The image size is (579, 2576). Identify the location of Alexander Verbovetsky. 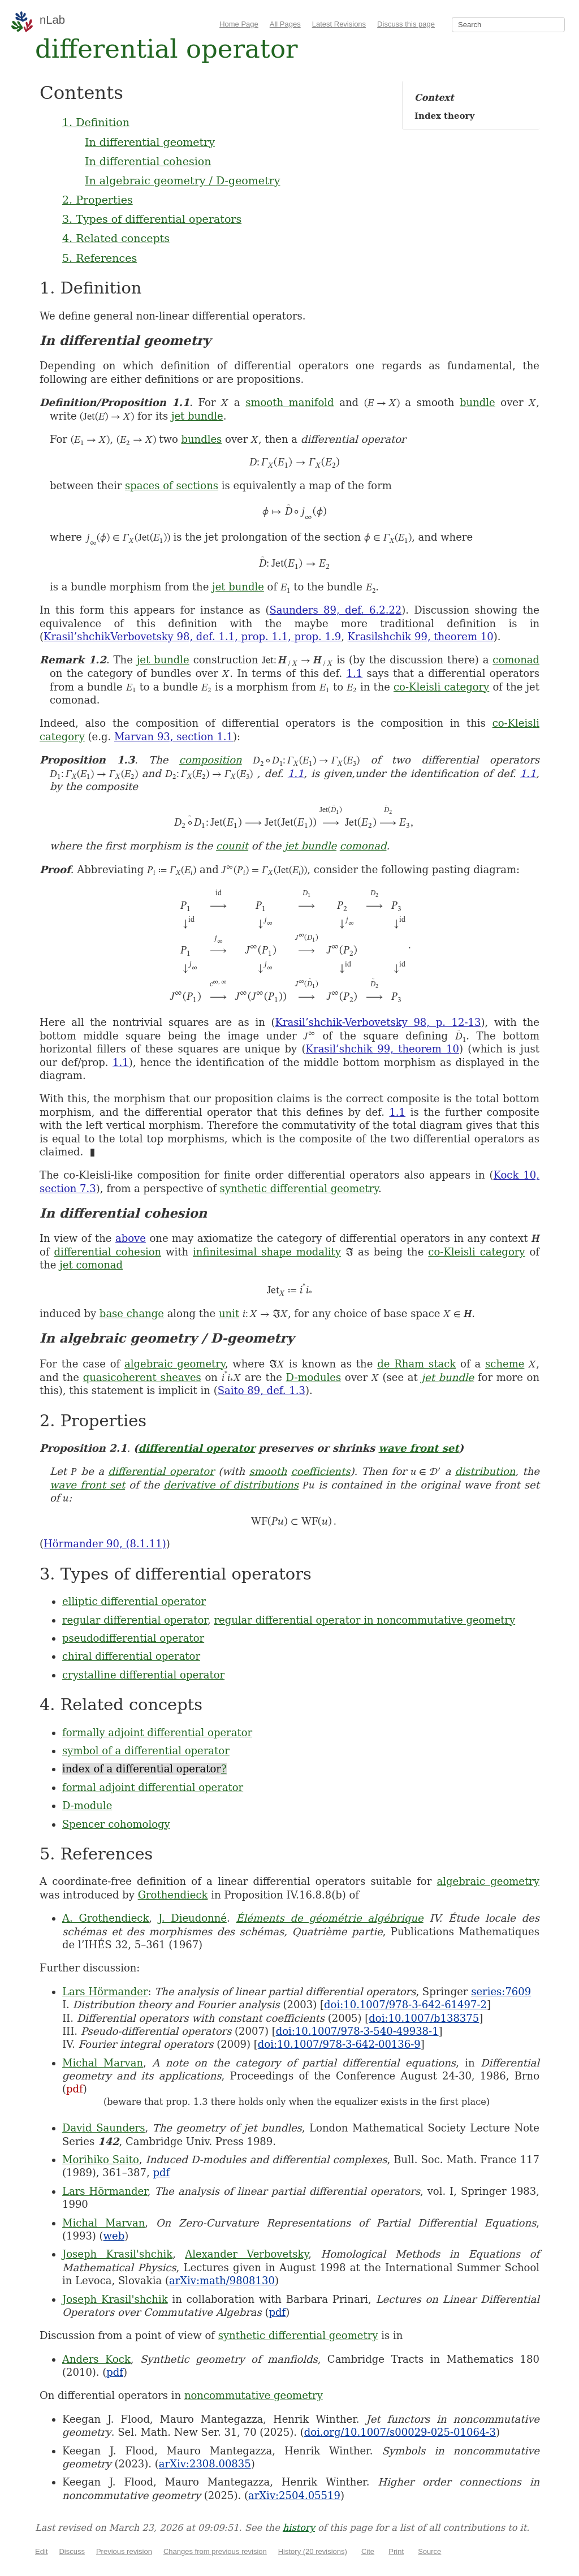
(246, 2254).